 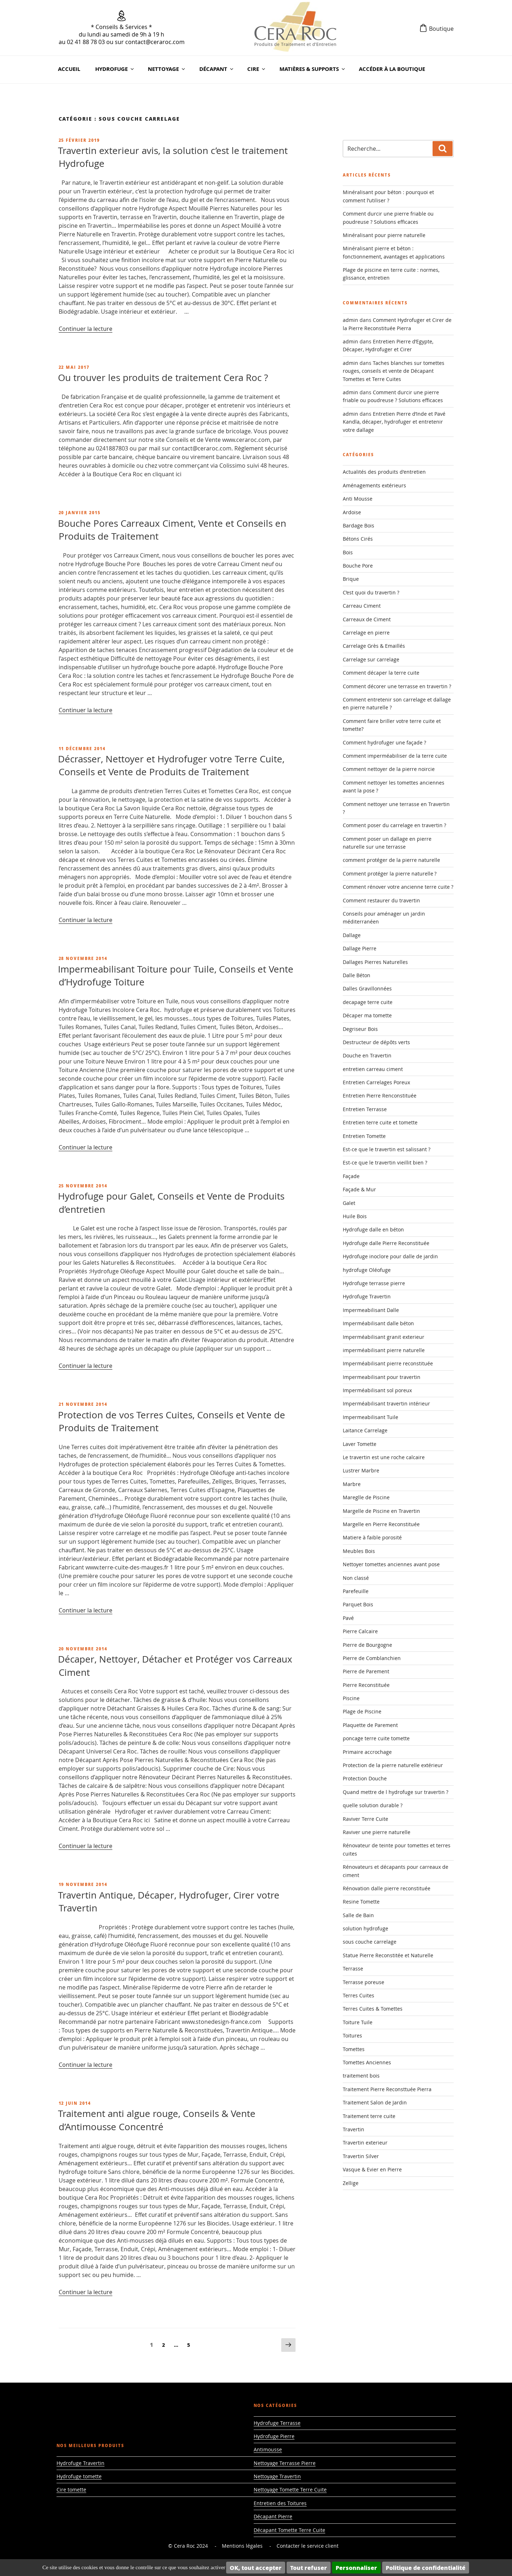 I want to click on Non classé, so click(x=356, y=1577).